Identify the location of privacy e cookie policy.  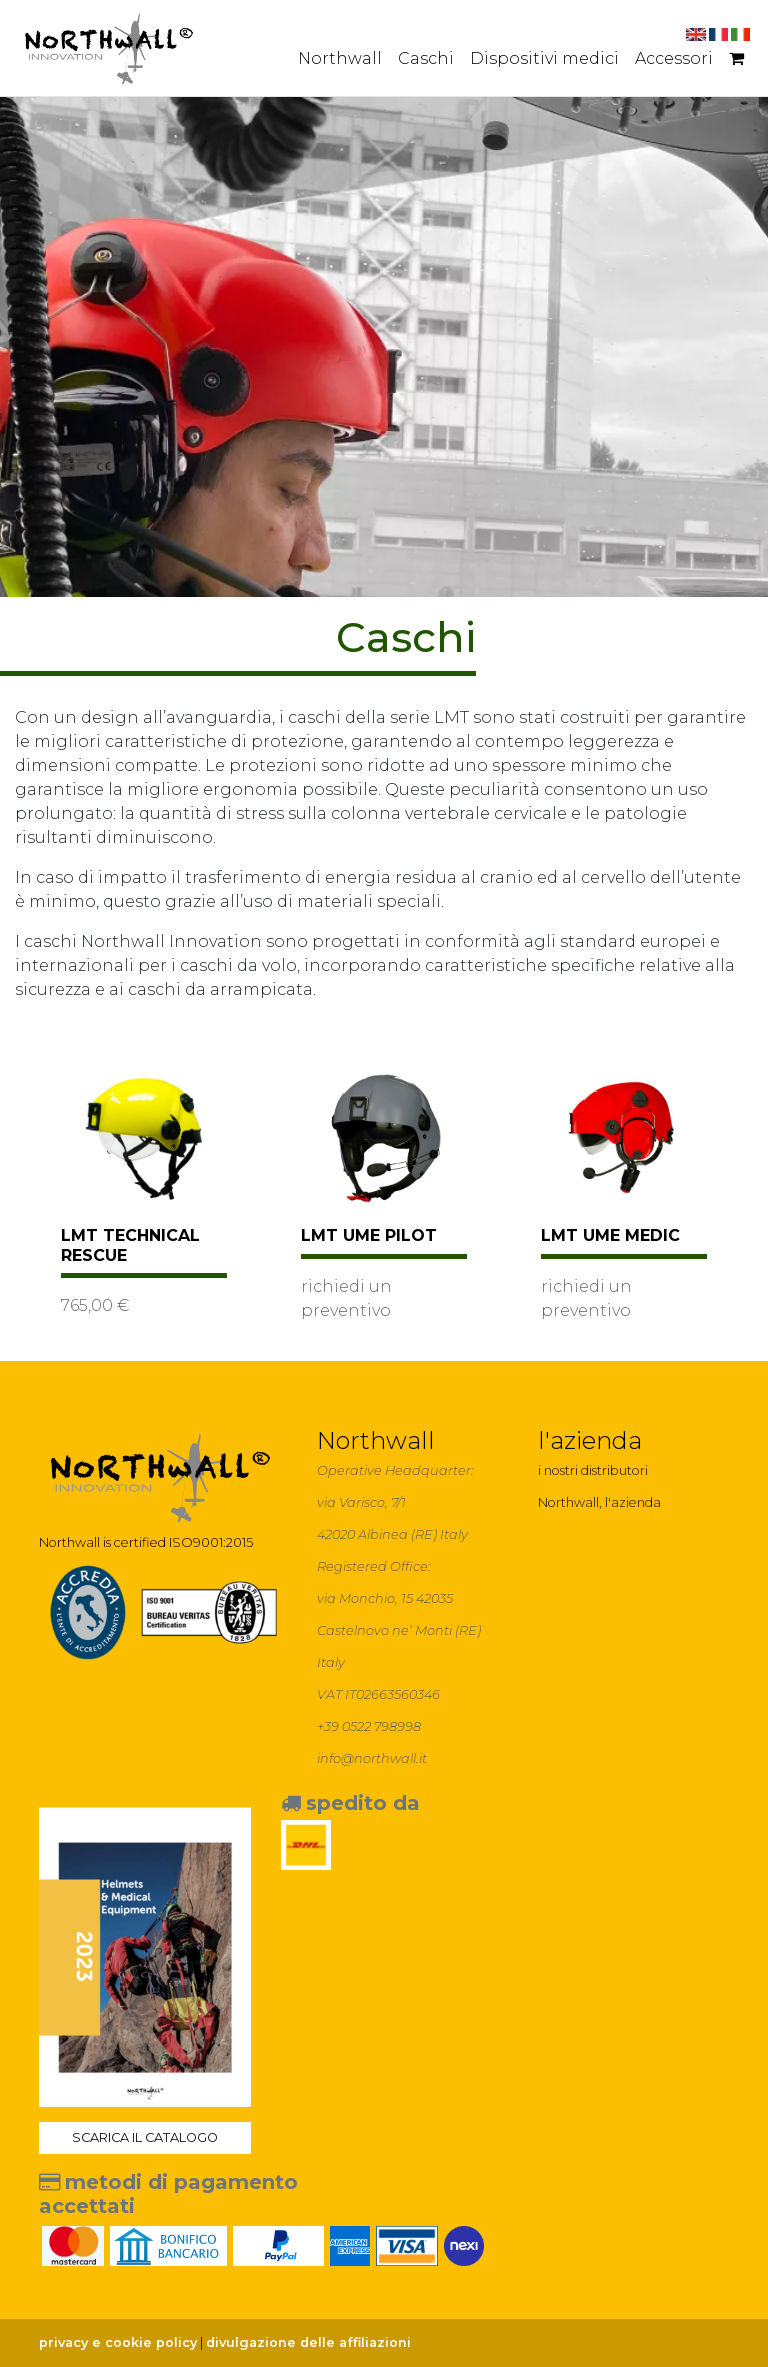
(118, 2342).